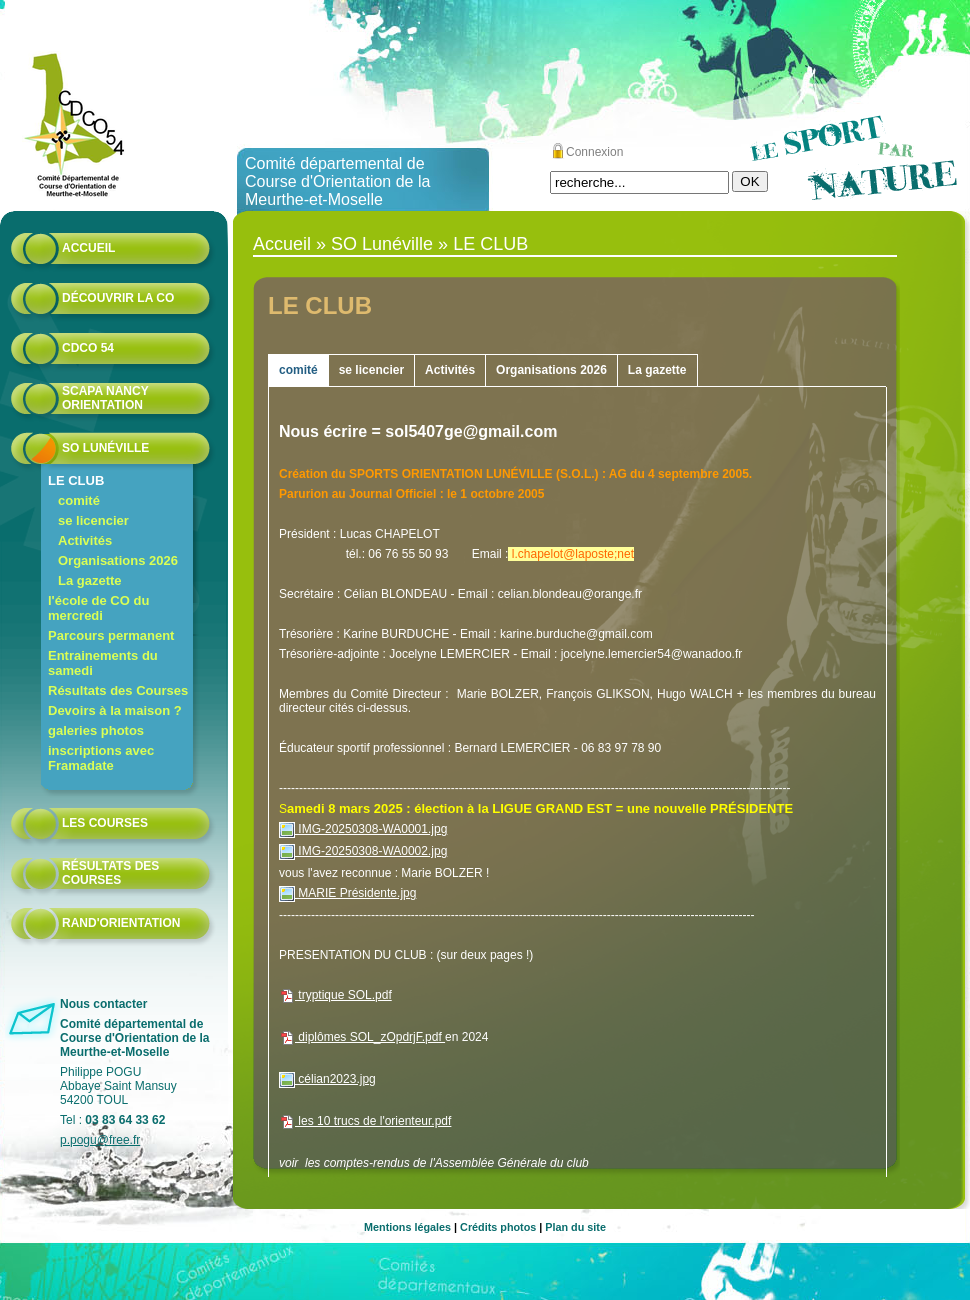  I want to click on Crédits photos, so click(498, 1227).